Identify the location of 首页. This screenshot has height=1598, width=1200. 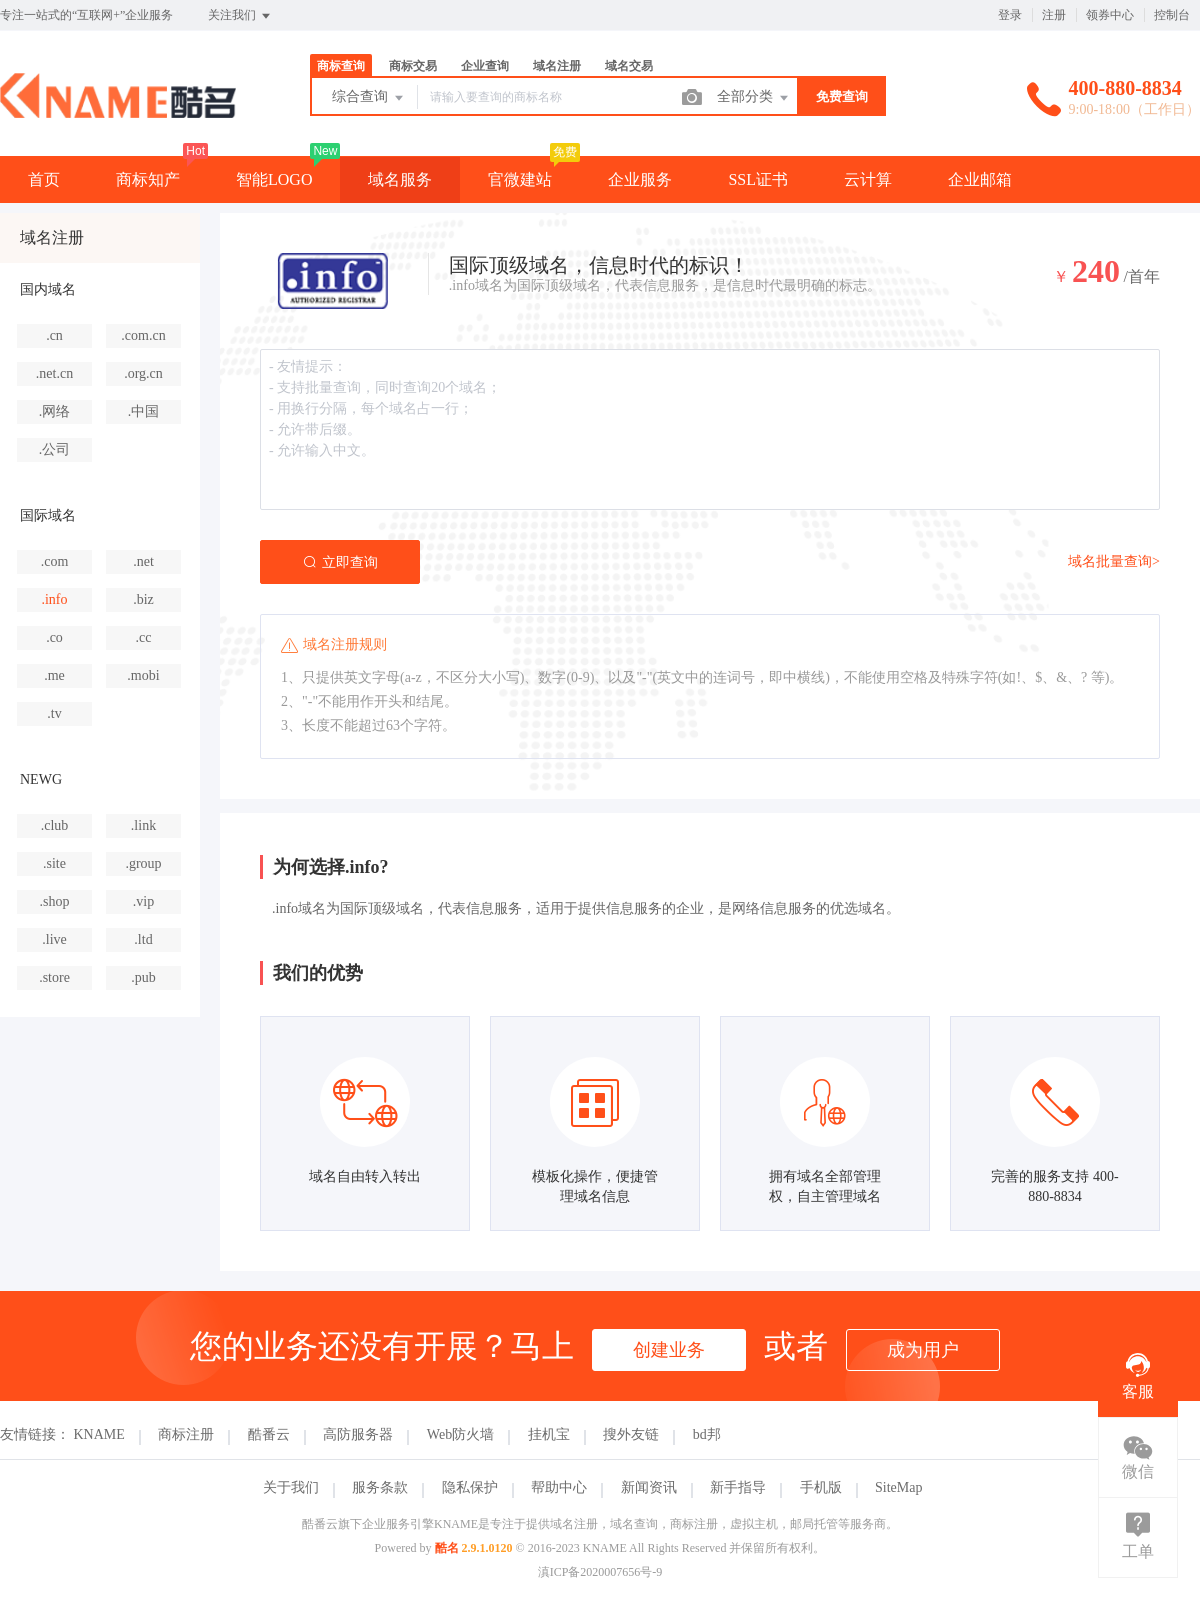
(44, 179).